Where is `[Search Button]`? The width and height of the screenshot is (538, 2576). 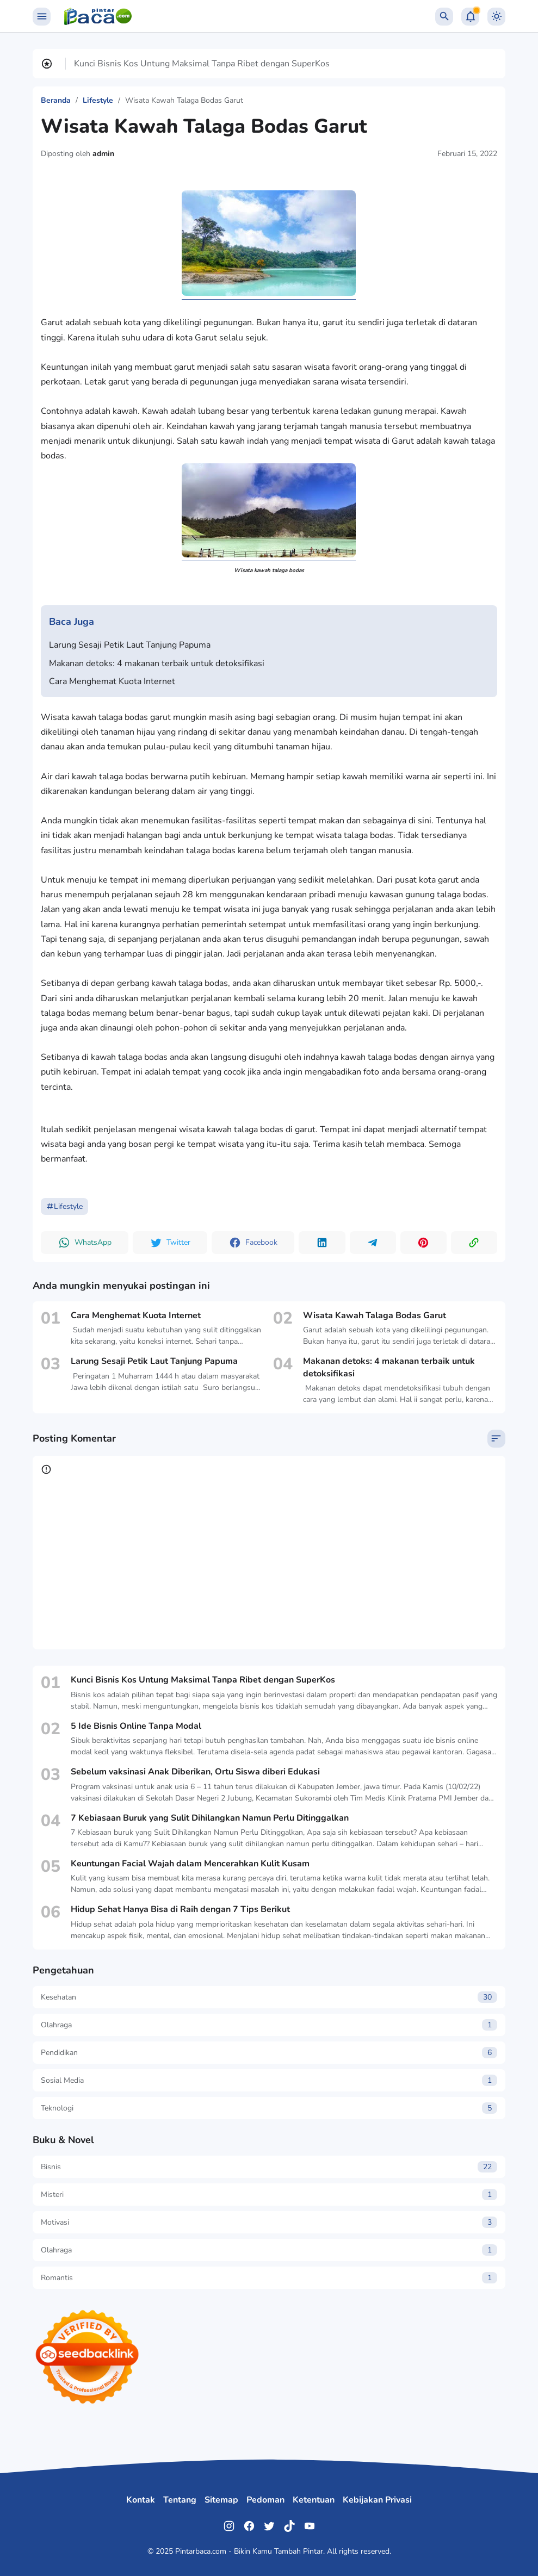
[Search Button] is located at coordinates (444, 17).